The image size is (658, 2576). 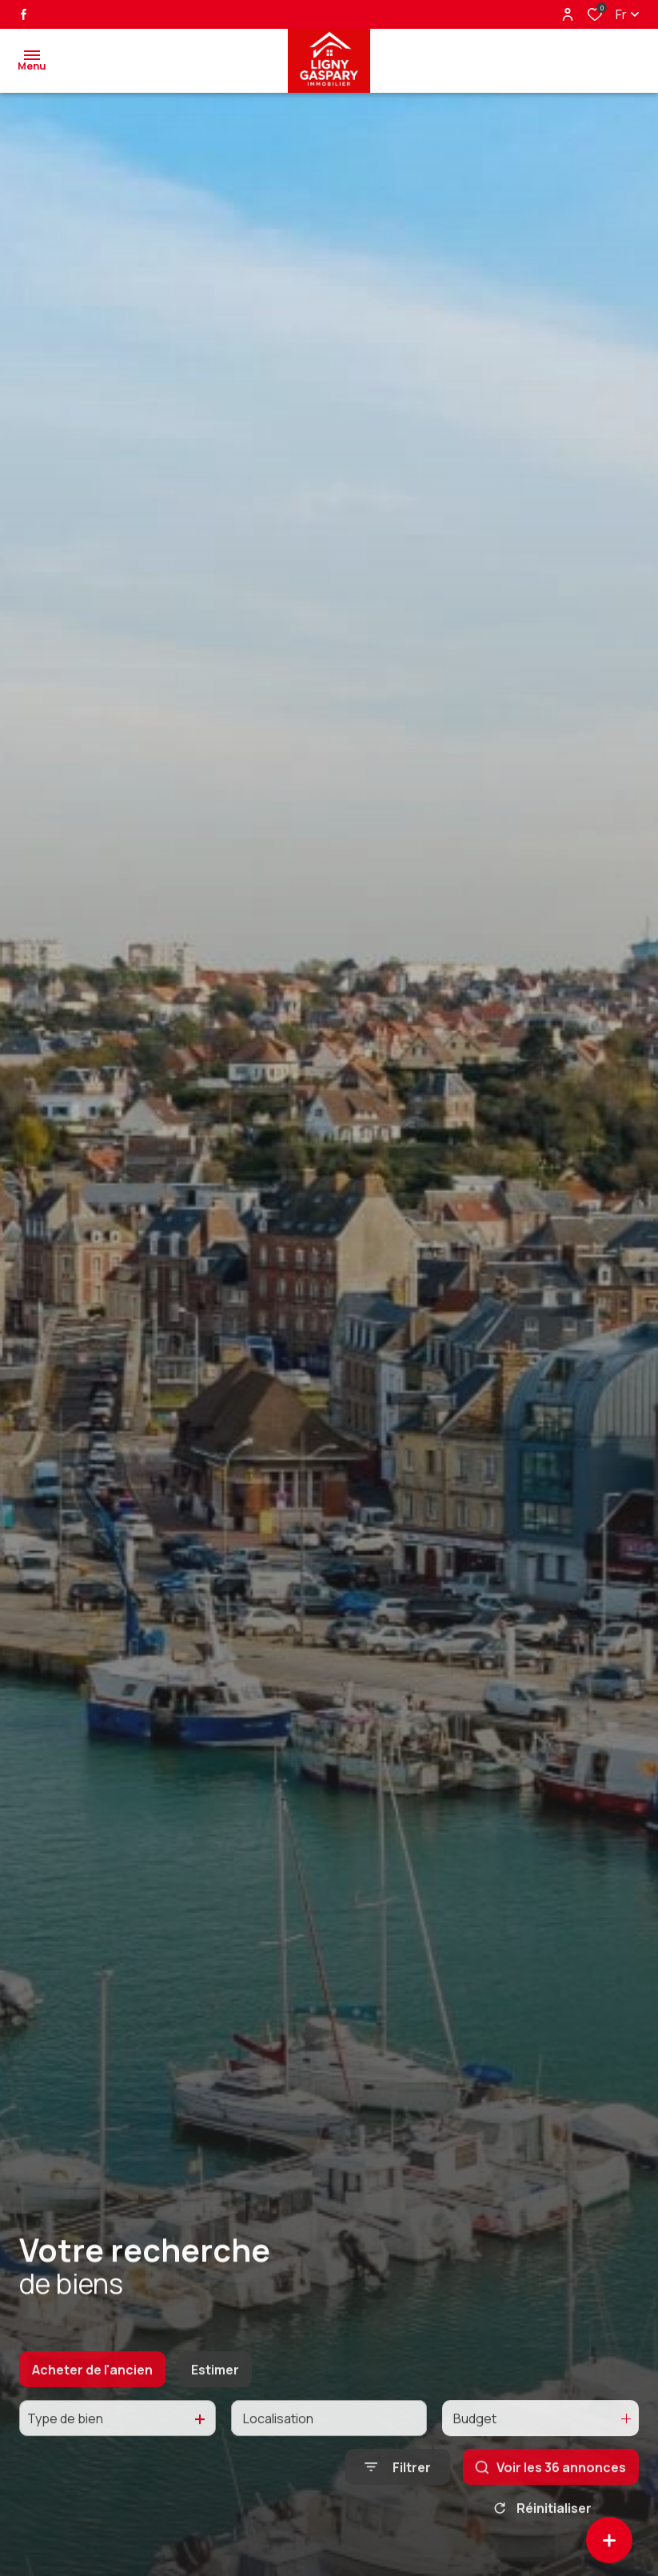 What do you see at coordinates (397, 2487) in the screenshot?
I see `[Ouvrir le formulaire de recherche]` at bounding box center [397, 2487].